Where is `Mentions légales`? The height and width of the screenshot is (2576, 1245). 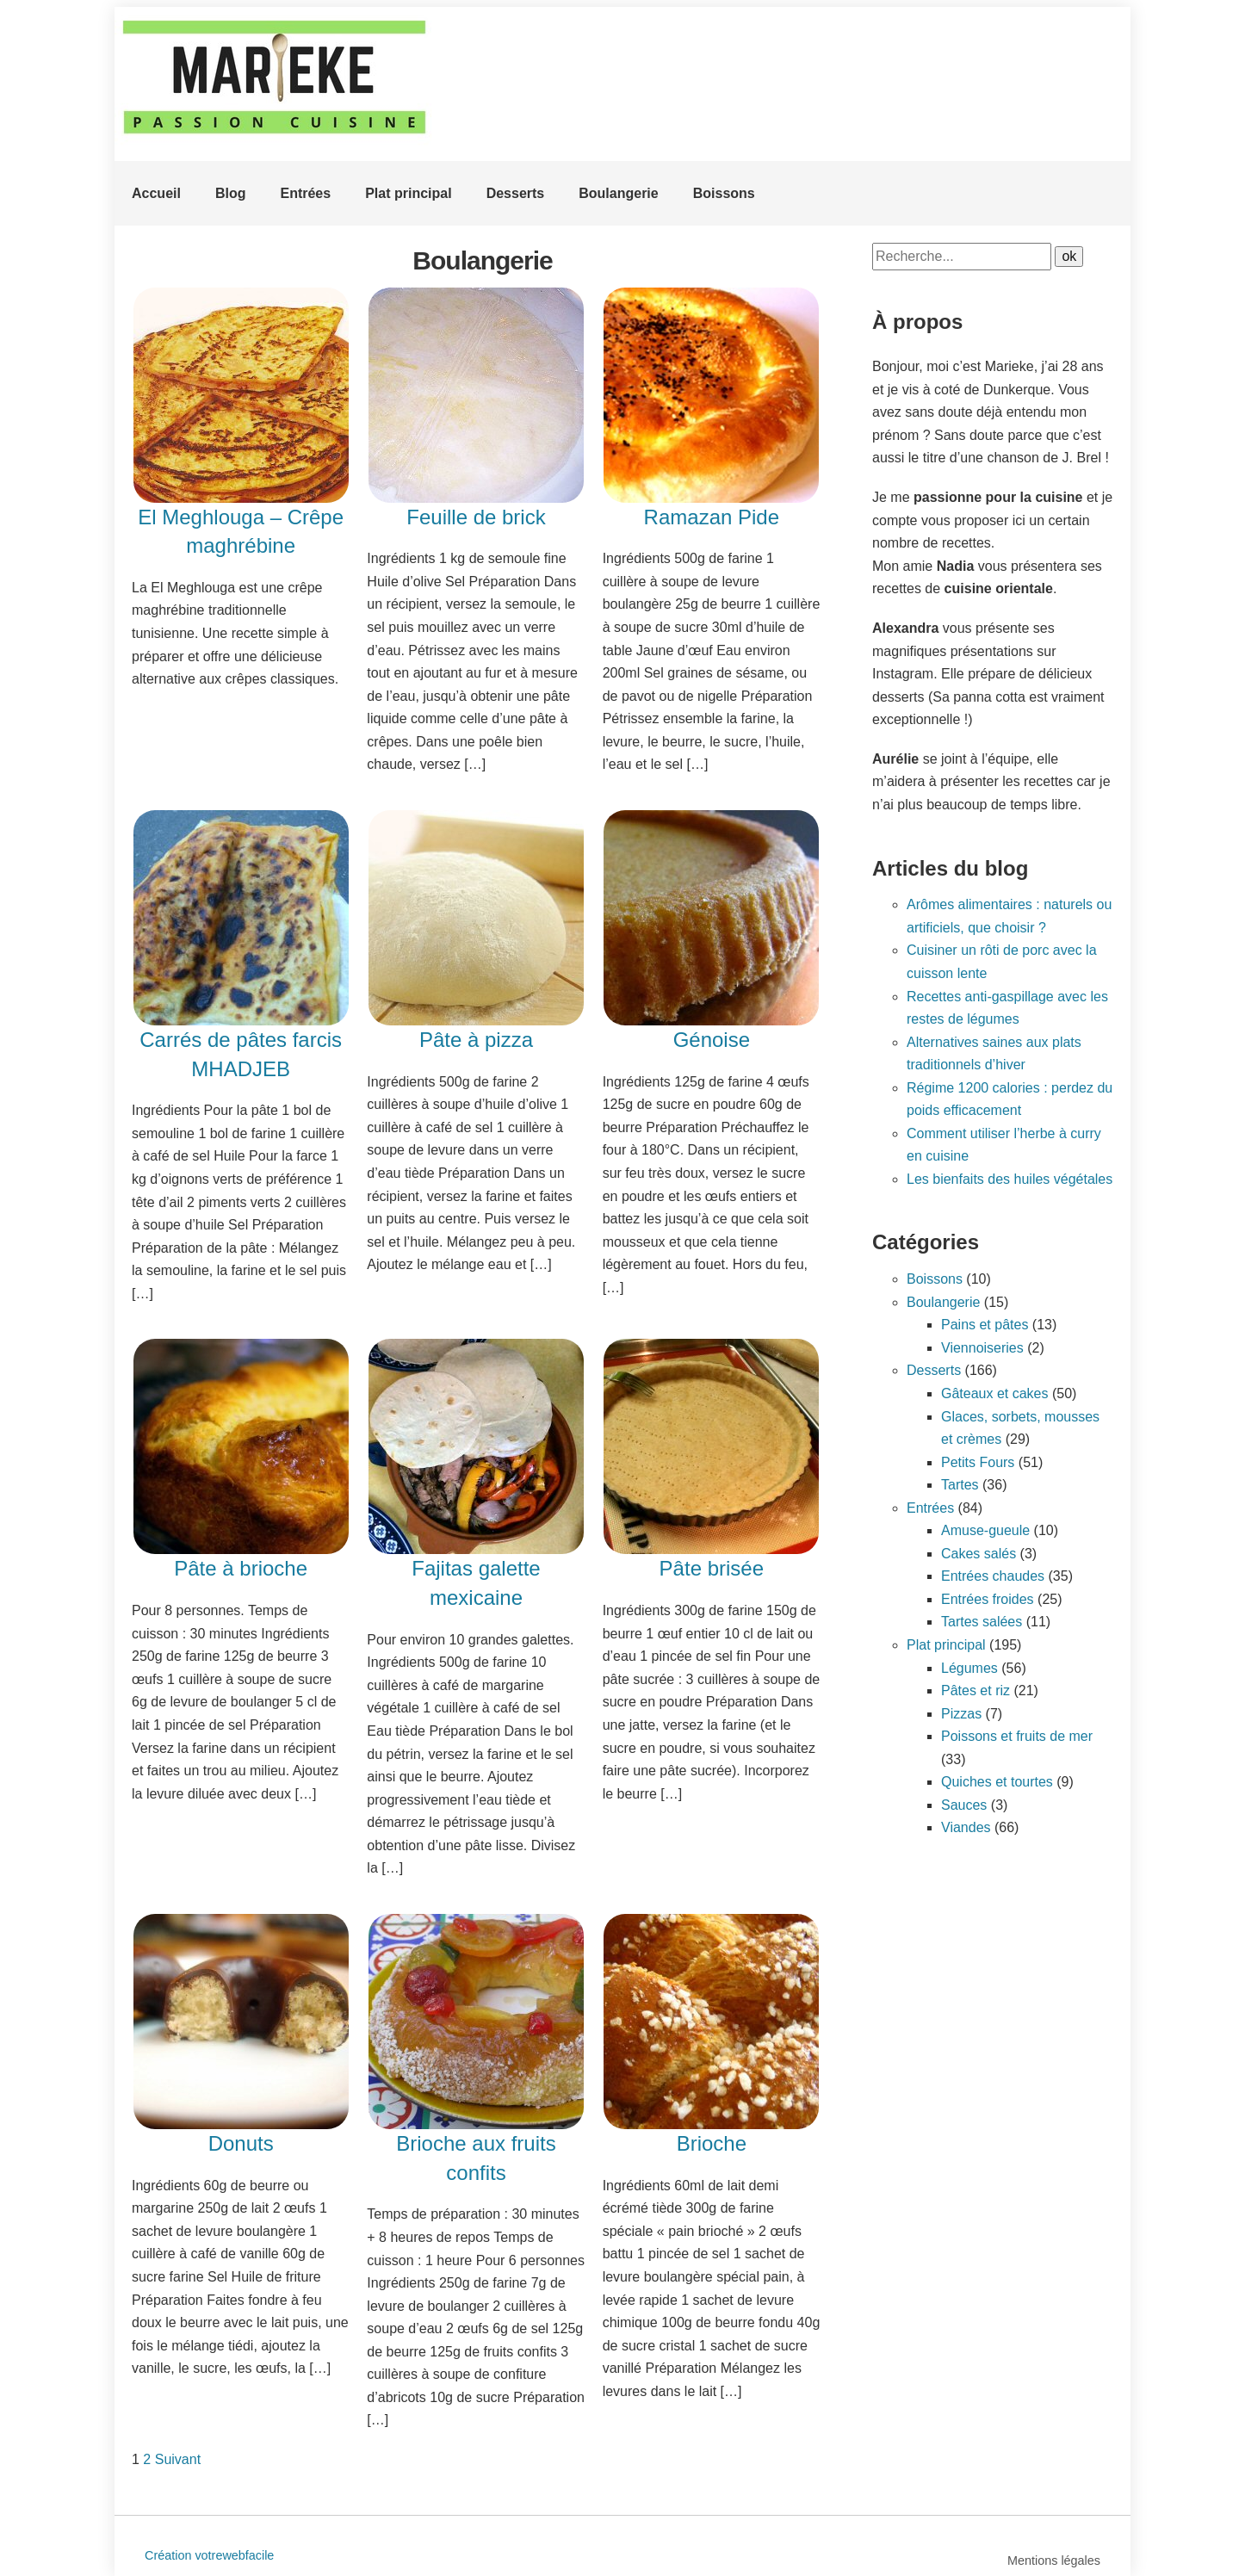 Mentions légales is located at coordinates (1053, 2560).